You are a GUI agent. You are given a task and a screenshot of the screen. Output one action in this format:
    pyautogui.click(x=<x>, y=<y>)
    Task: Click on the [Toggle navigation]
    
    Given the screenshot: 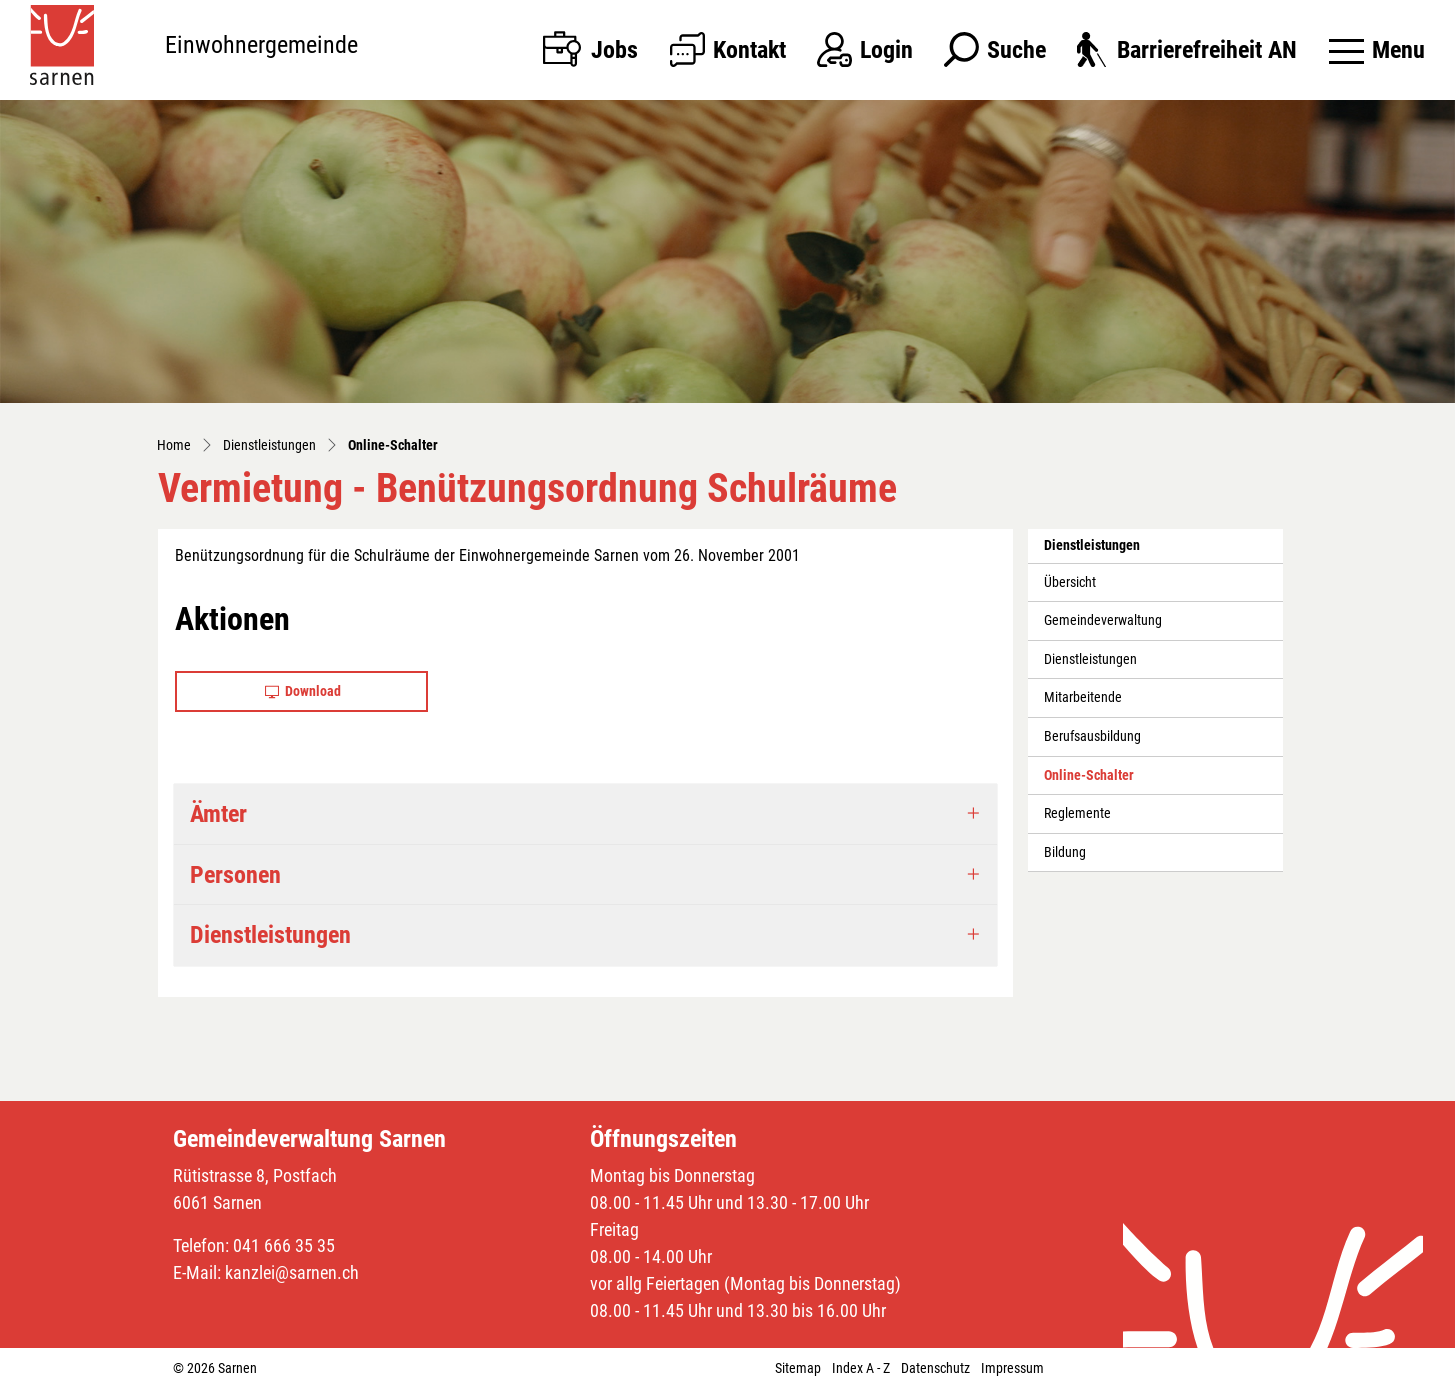 What is the action you would take?
    pyautogui.click(x=1377, y=50)
    